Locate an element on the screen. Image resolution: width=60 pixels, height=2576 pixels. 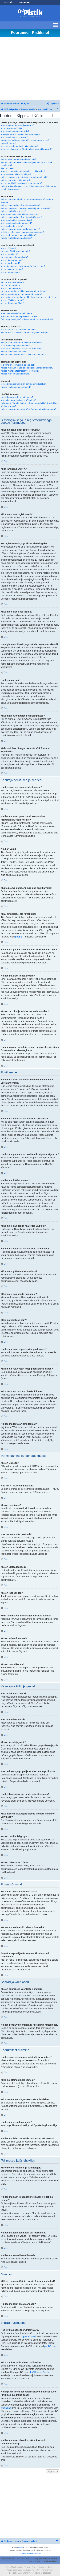
Mis on sõprade ja vaenlaste nimekiri? is located at coordinates (18, 329).